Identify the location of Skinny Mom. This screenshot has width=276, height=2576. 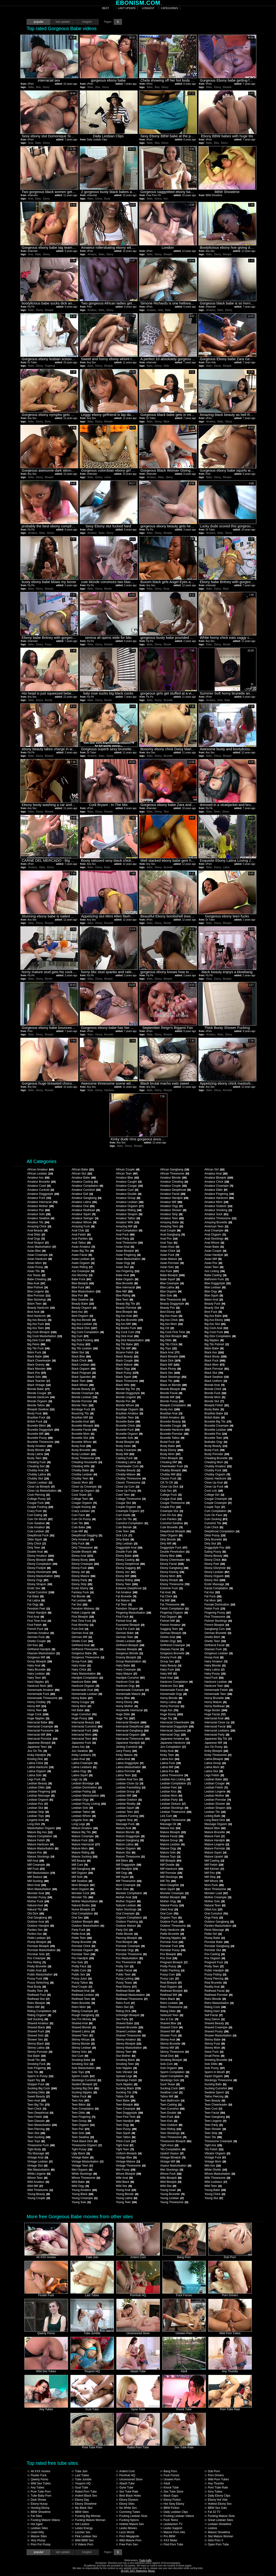
(214, 2047).